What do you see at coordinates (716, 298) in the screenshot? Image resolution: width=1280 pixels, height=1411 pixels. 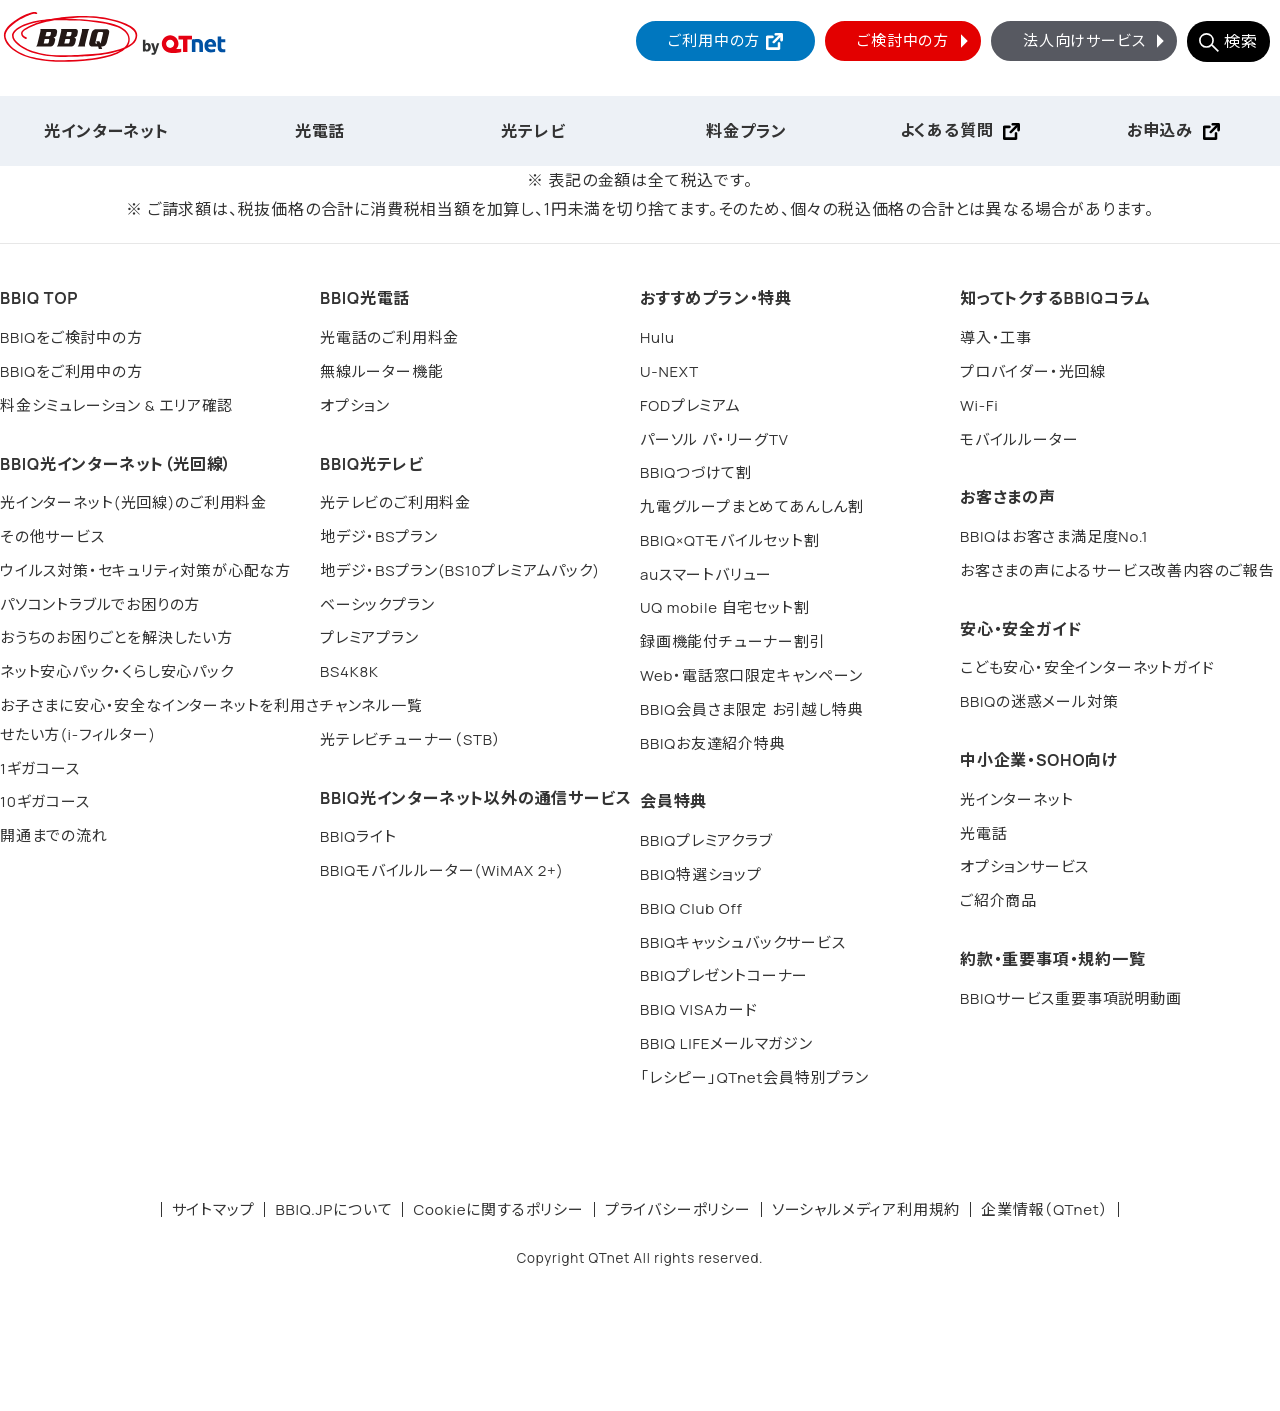 I see `おすすめプラン・特典` at bounding box center [716, 298].